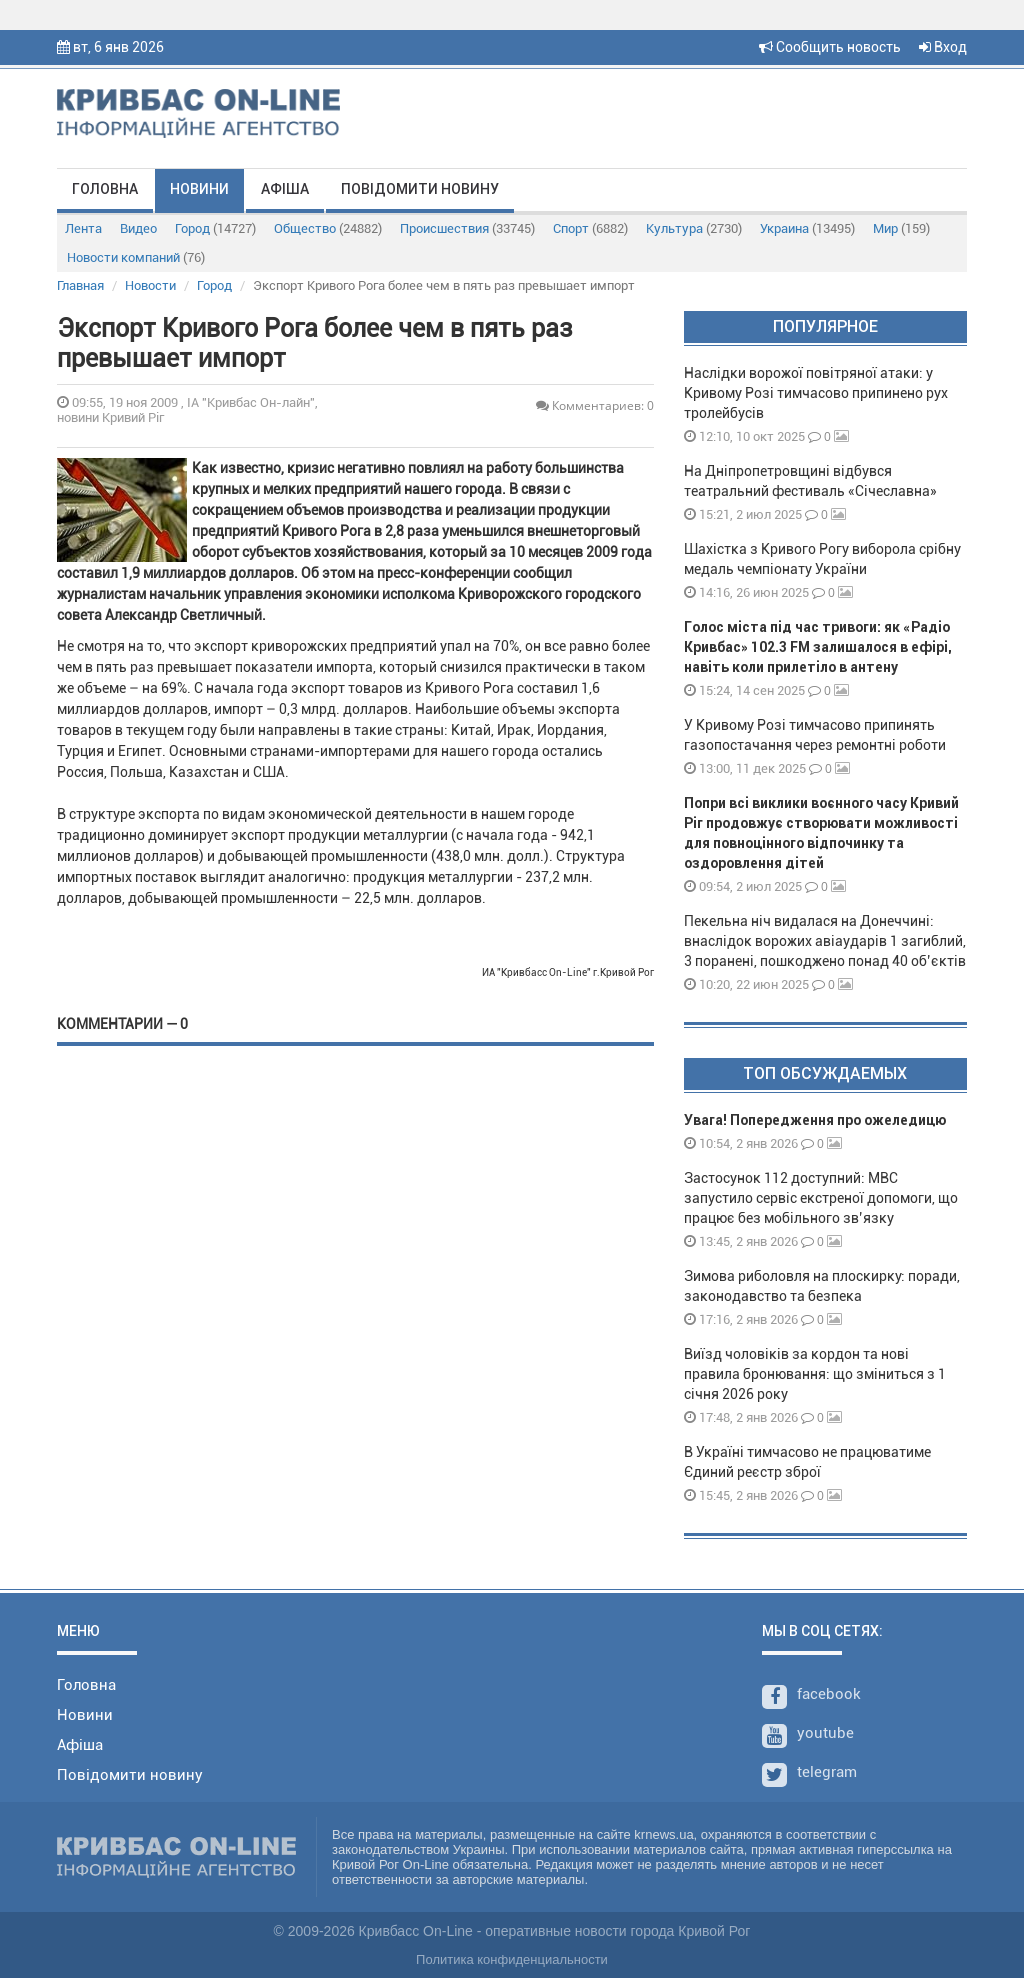 The height and width of the screenshot is (1978, 1024). Describe the element at coordinates (815, 1374) in the screenshot. I see `Виїзд чоловіків за кордон та нові правила бронювання: що зміниться з 1 січня 2026 року` at that location.